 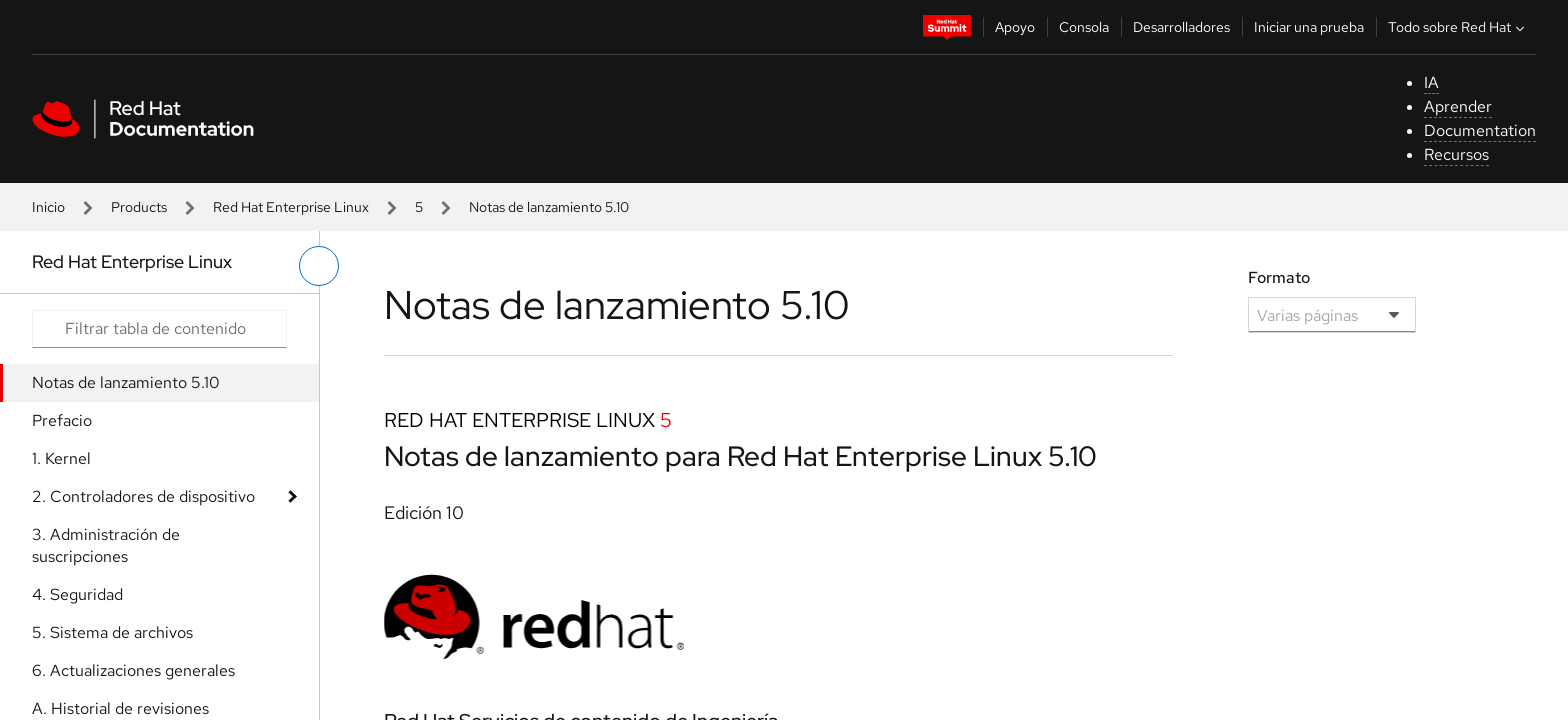 I want to click on Aprender, so click(x=1458, y=106).